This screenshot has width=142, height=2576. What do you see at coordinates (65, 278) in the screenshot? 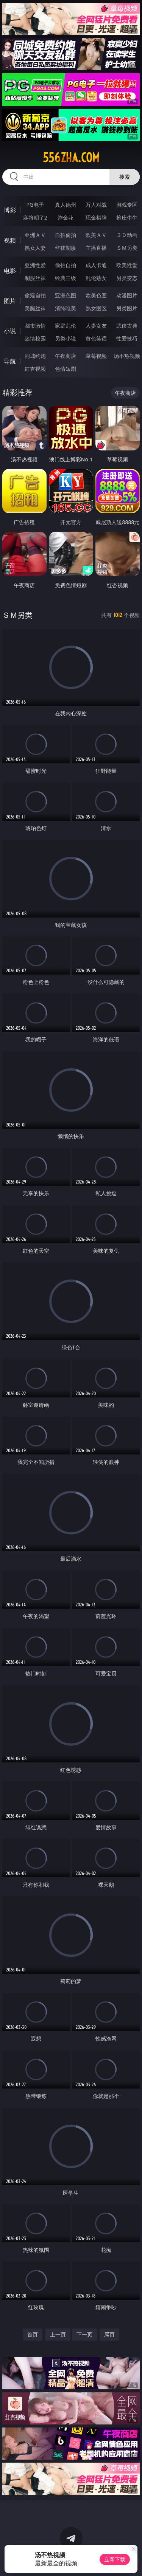
I see `经典三级` at bounding box center [65, 278].